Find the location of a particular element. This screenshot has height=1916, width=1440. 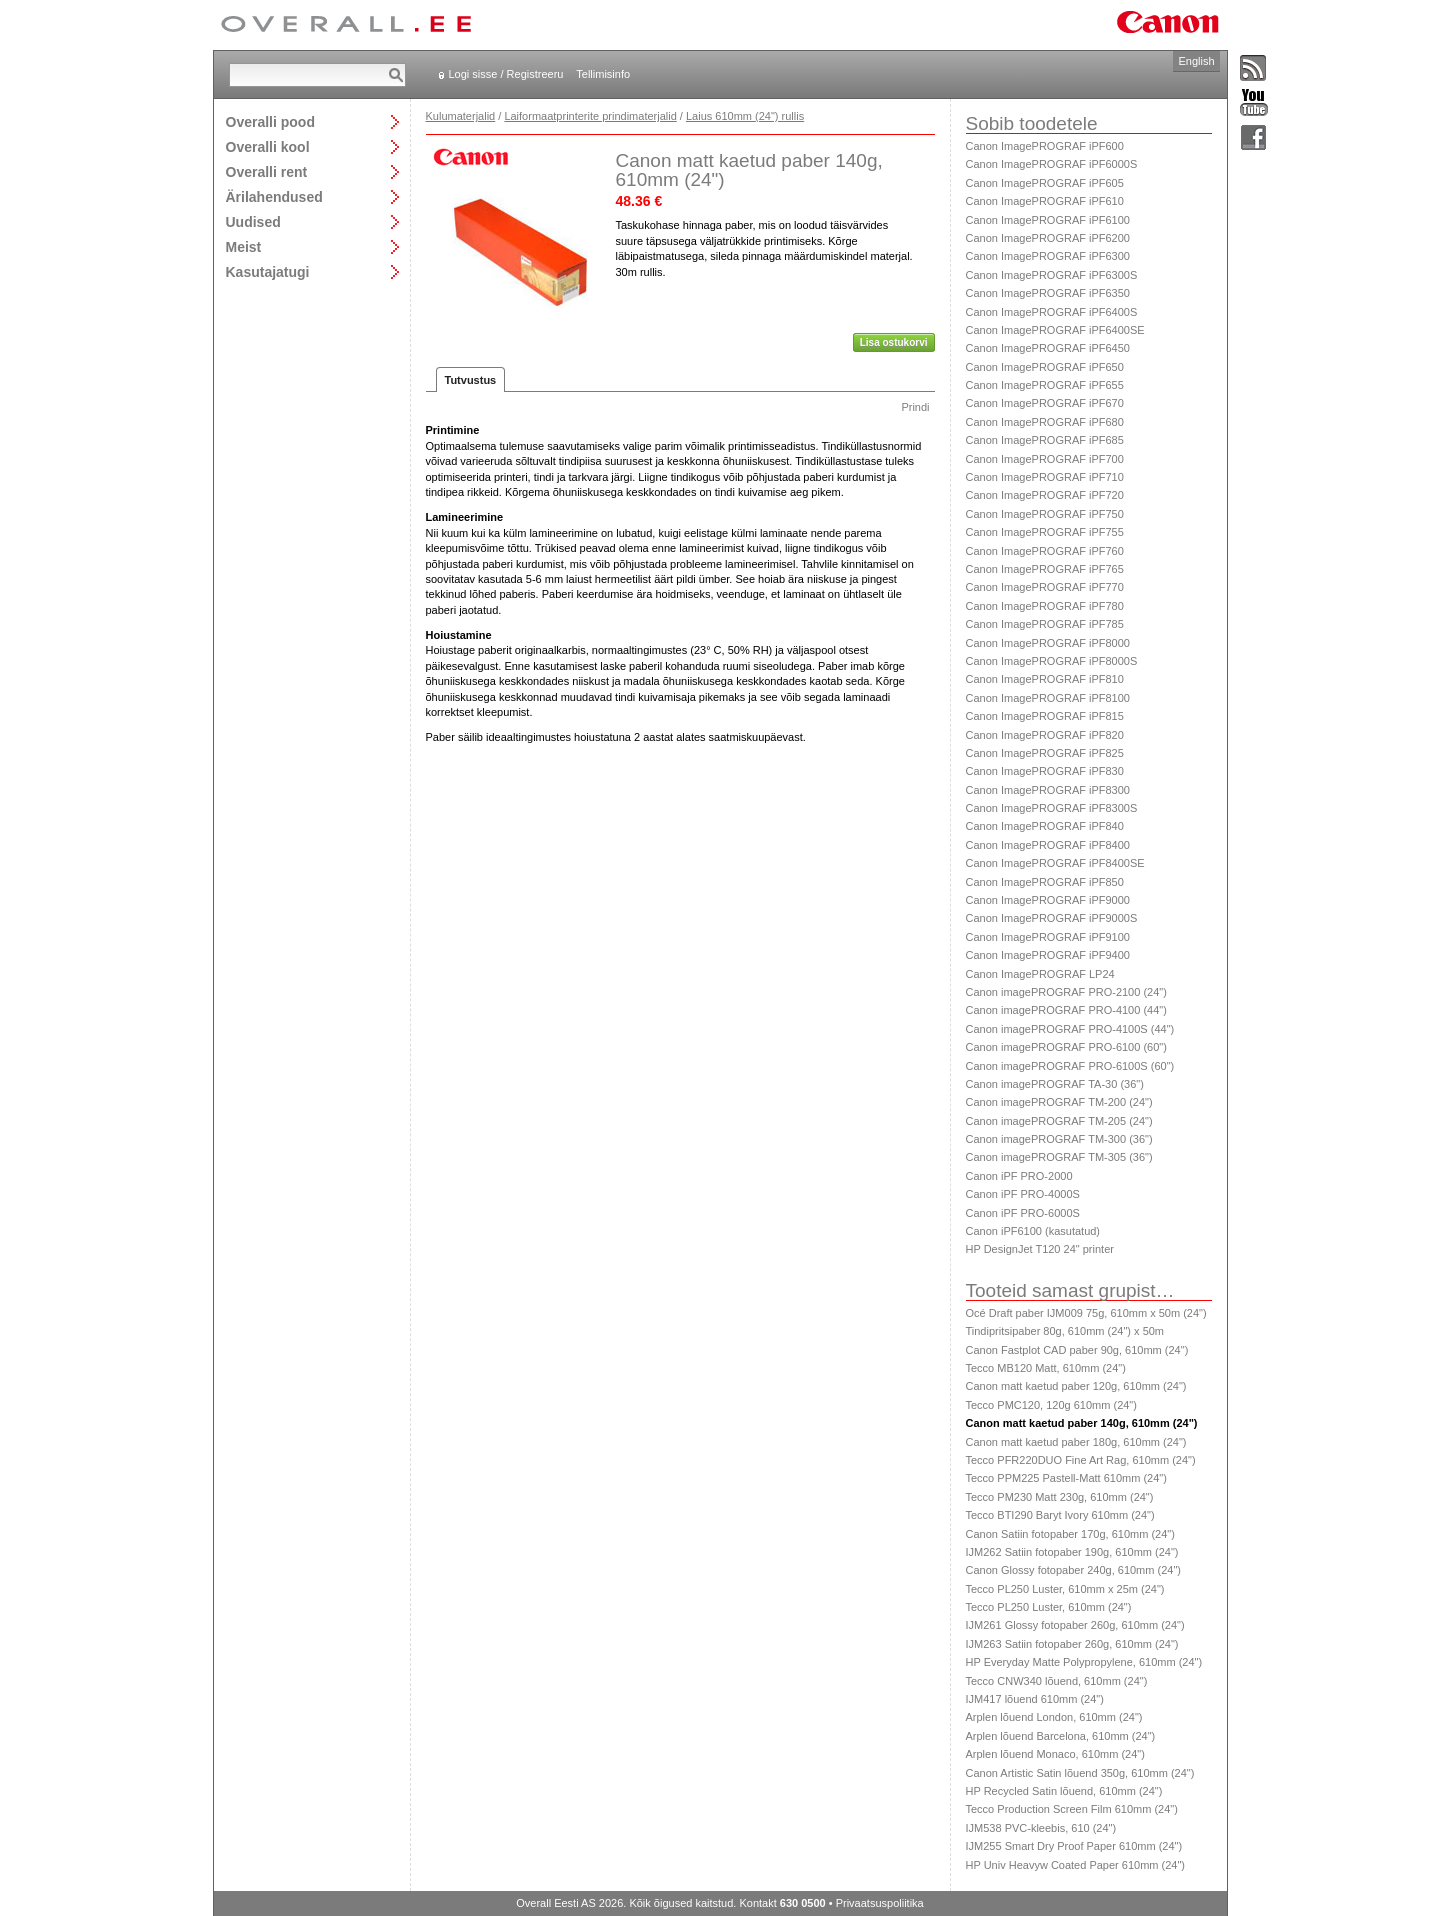

Canon ImagePROGRAF iPF655 is located at coordinates (1045, 385).